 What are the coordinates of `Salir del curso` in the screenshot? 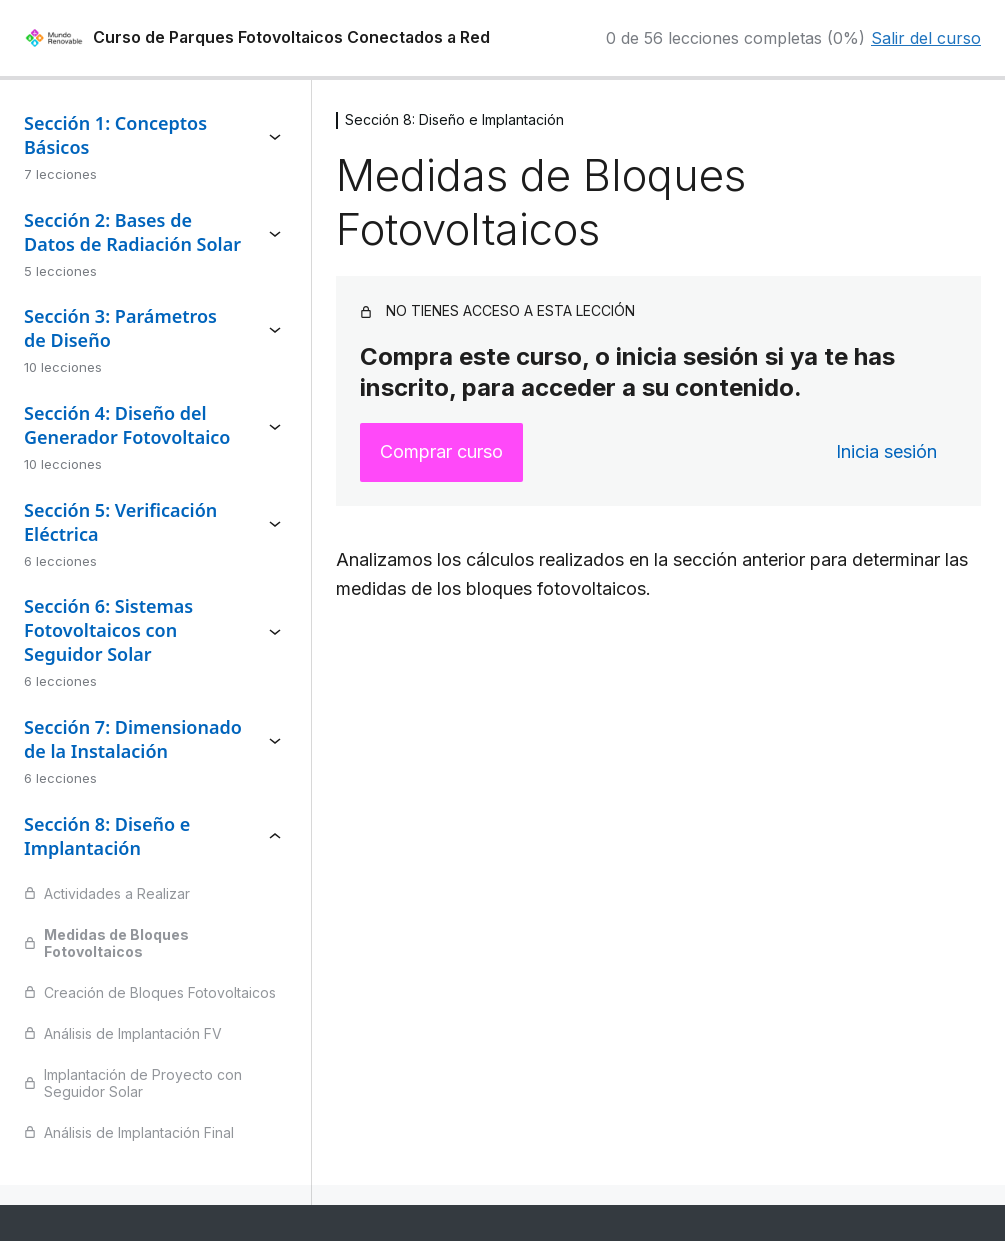 It's located at (926, 38).